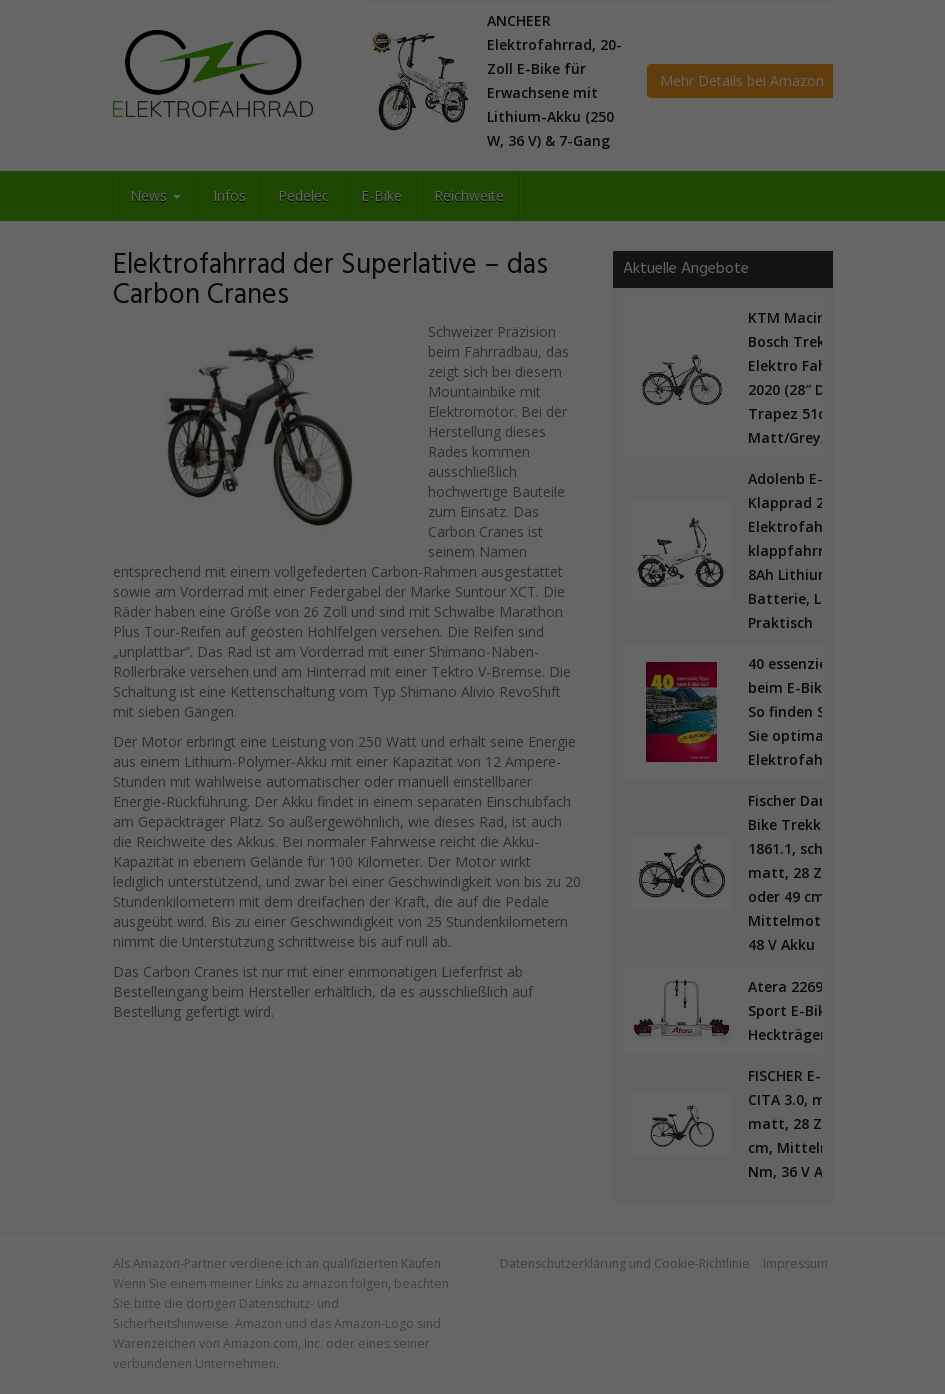 The width and height of the screenshot is (945, 1394). I want to click on Datenschutzerklärung, so click(275, 645).